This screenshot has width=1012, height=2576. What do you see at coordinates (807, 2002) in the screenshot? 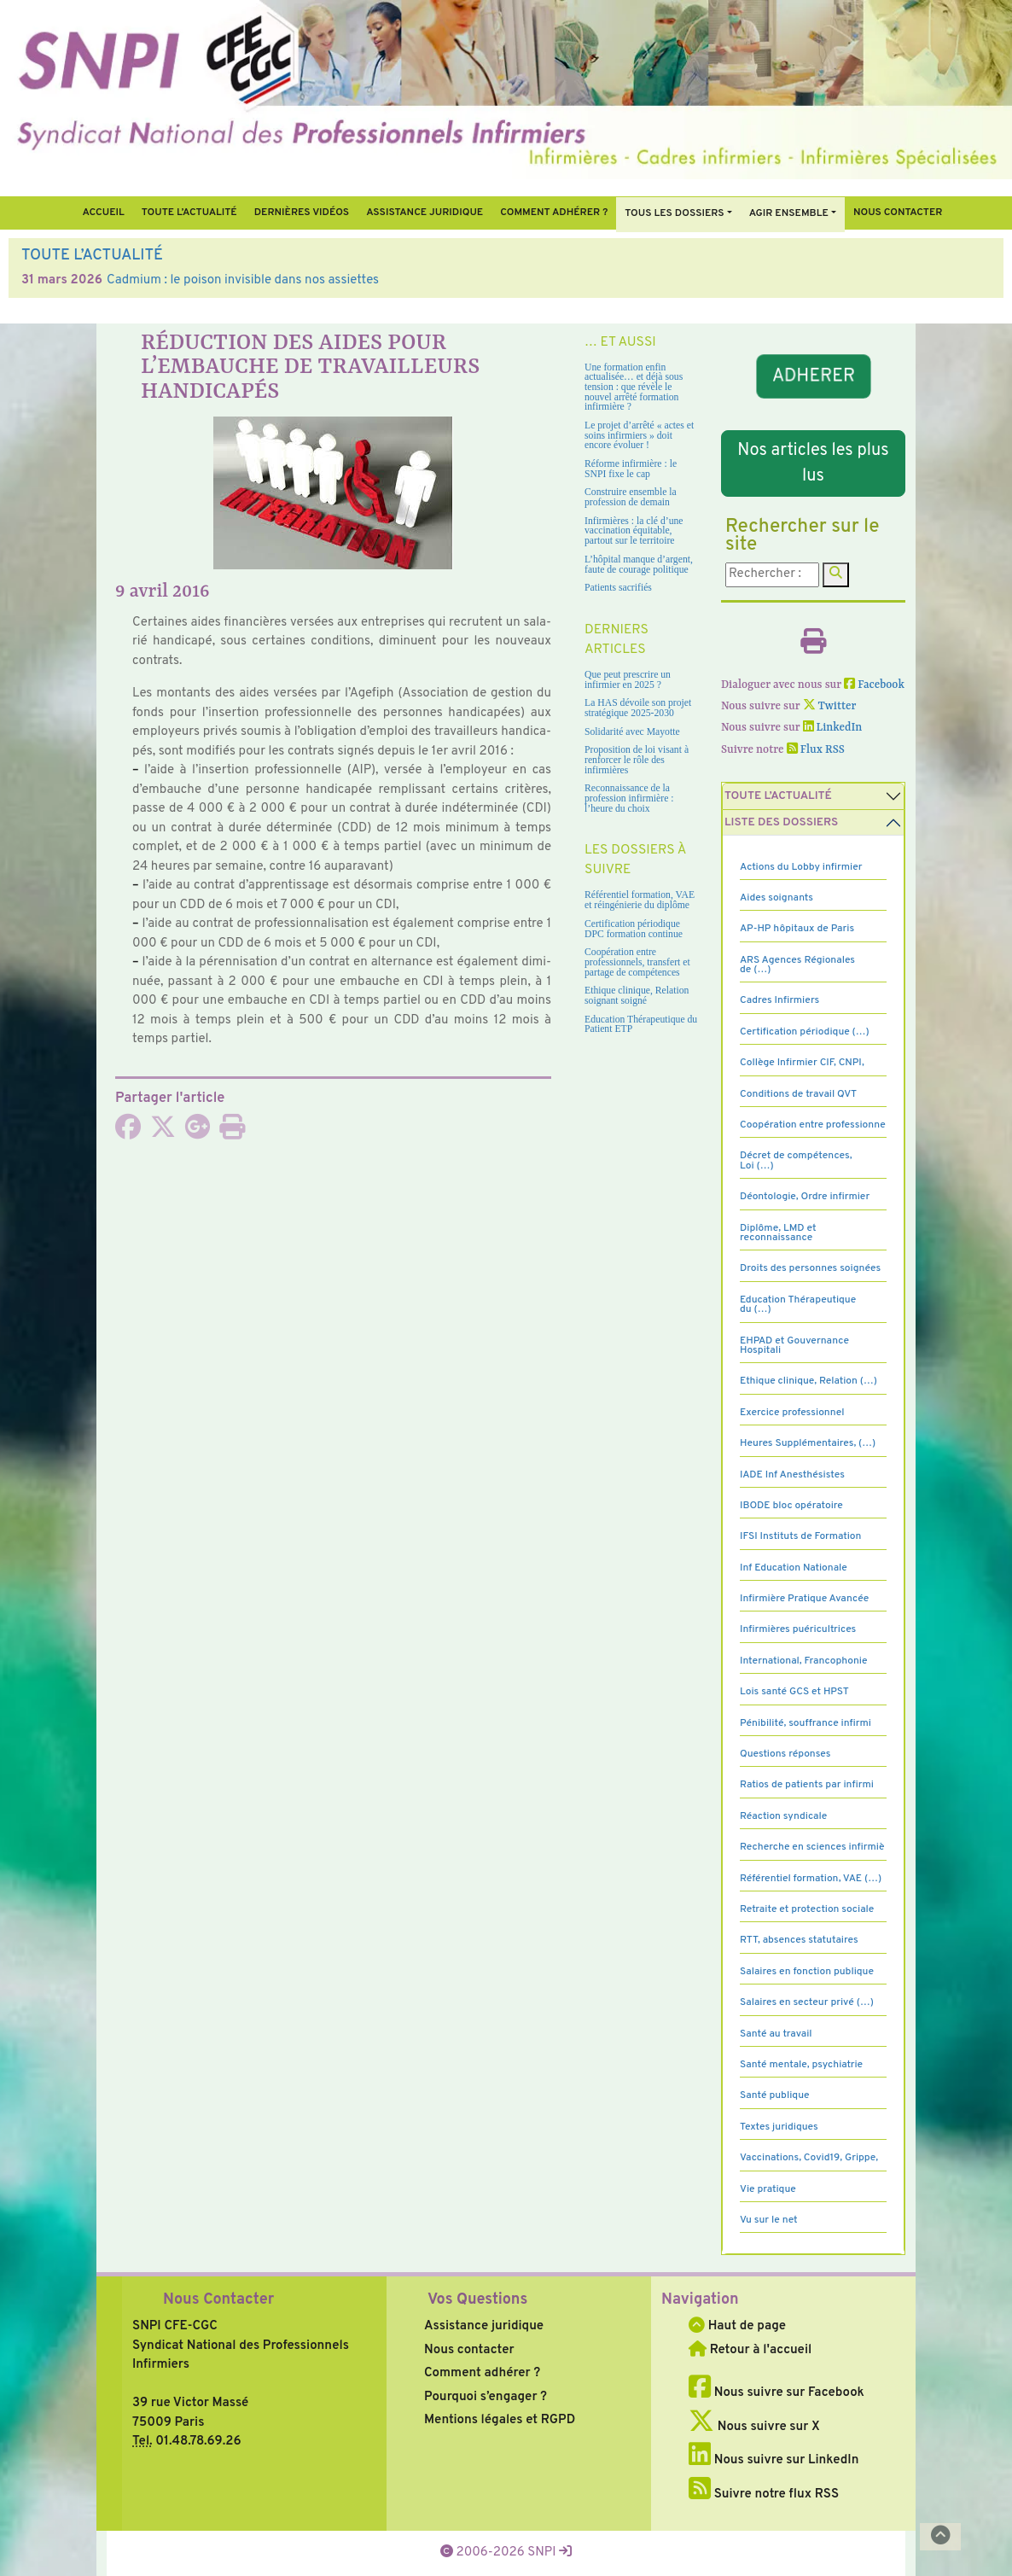
I see `Salaires en secteur privé (…)` at bounding box center [807, 2002].